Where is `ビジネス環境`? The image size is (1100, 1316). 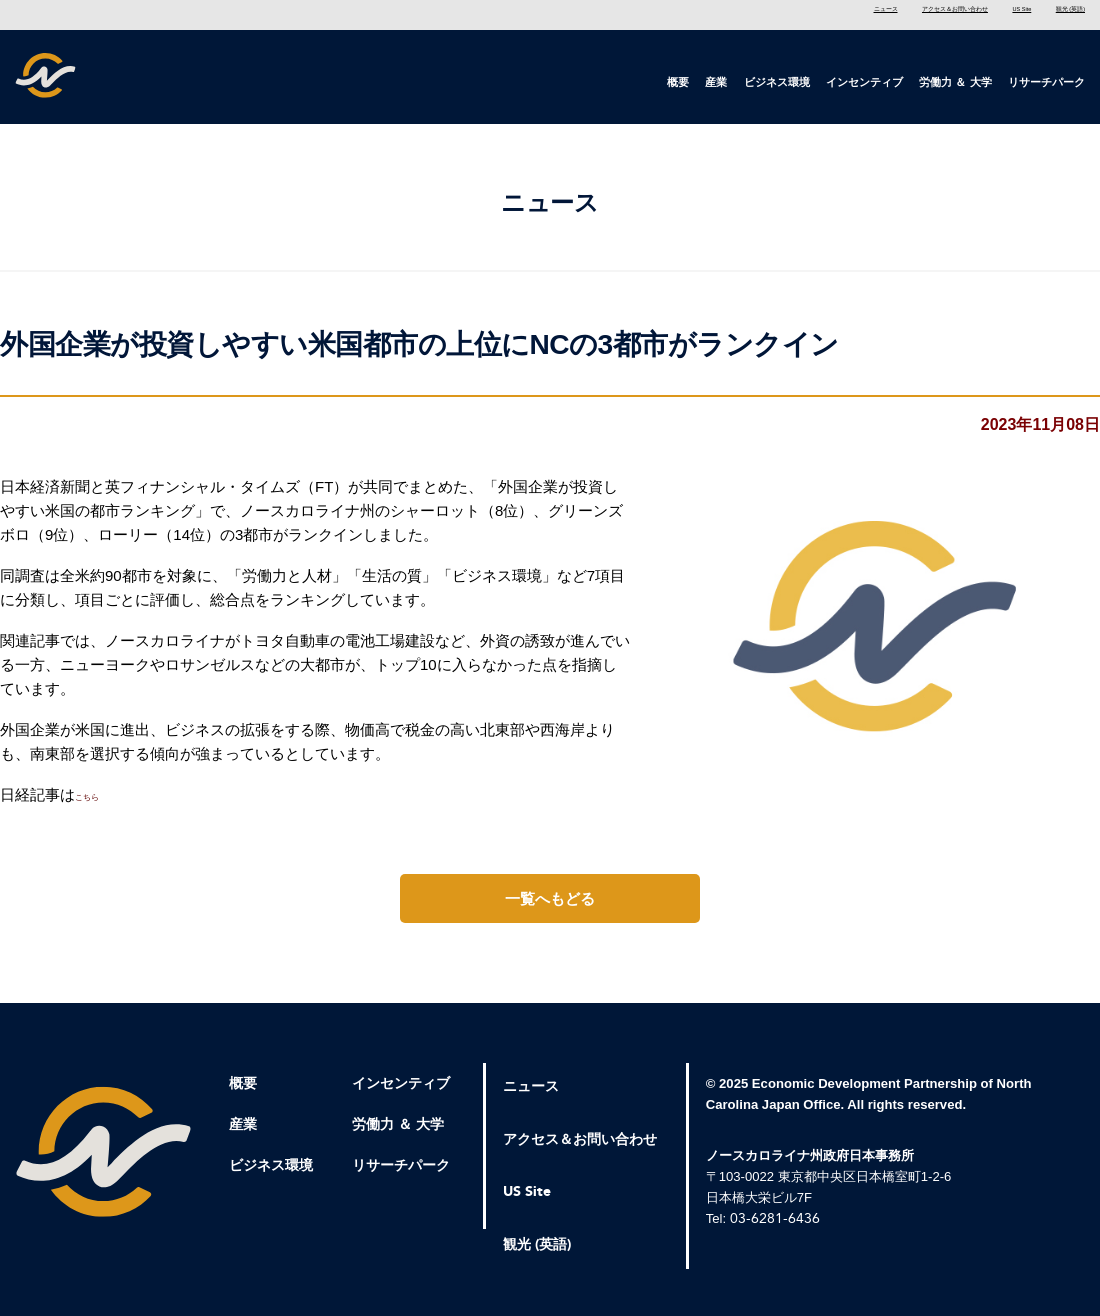 ビジネス環境 is located at coordinates (777, 82).